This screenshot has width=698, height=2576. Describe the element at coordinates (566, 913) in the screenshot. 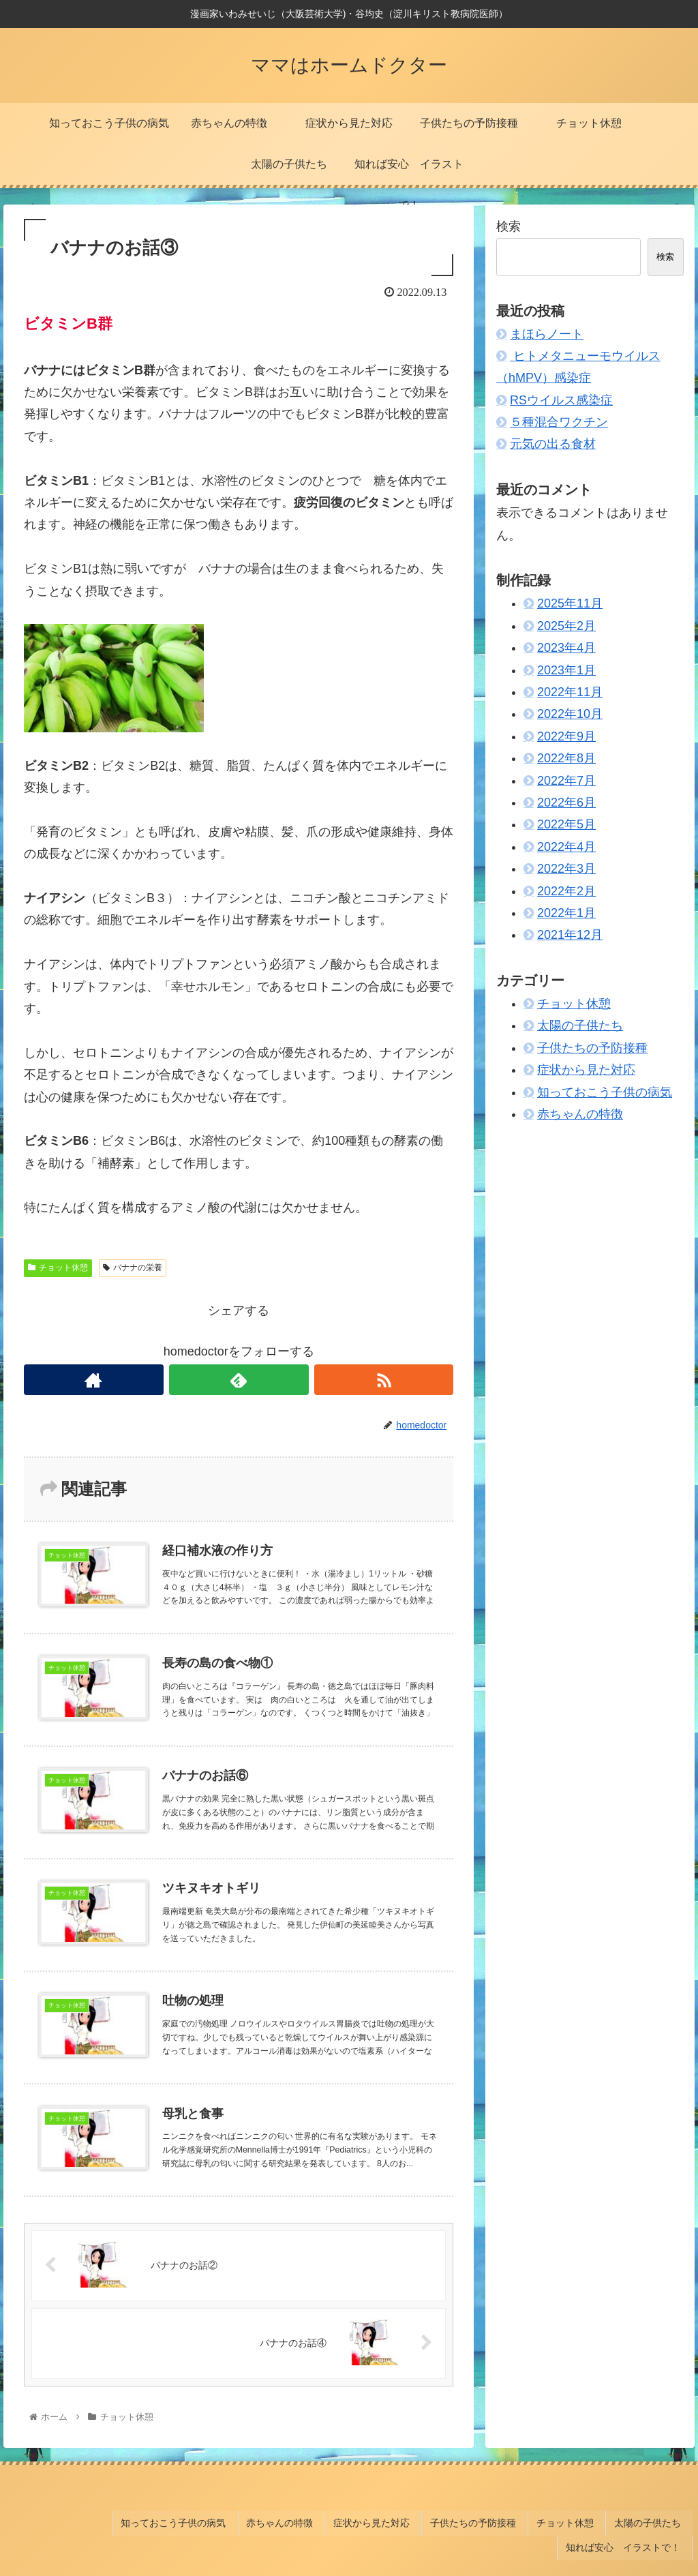

I see `2022年1月` at that location.